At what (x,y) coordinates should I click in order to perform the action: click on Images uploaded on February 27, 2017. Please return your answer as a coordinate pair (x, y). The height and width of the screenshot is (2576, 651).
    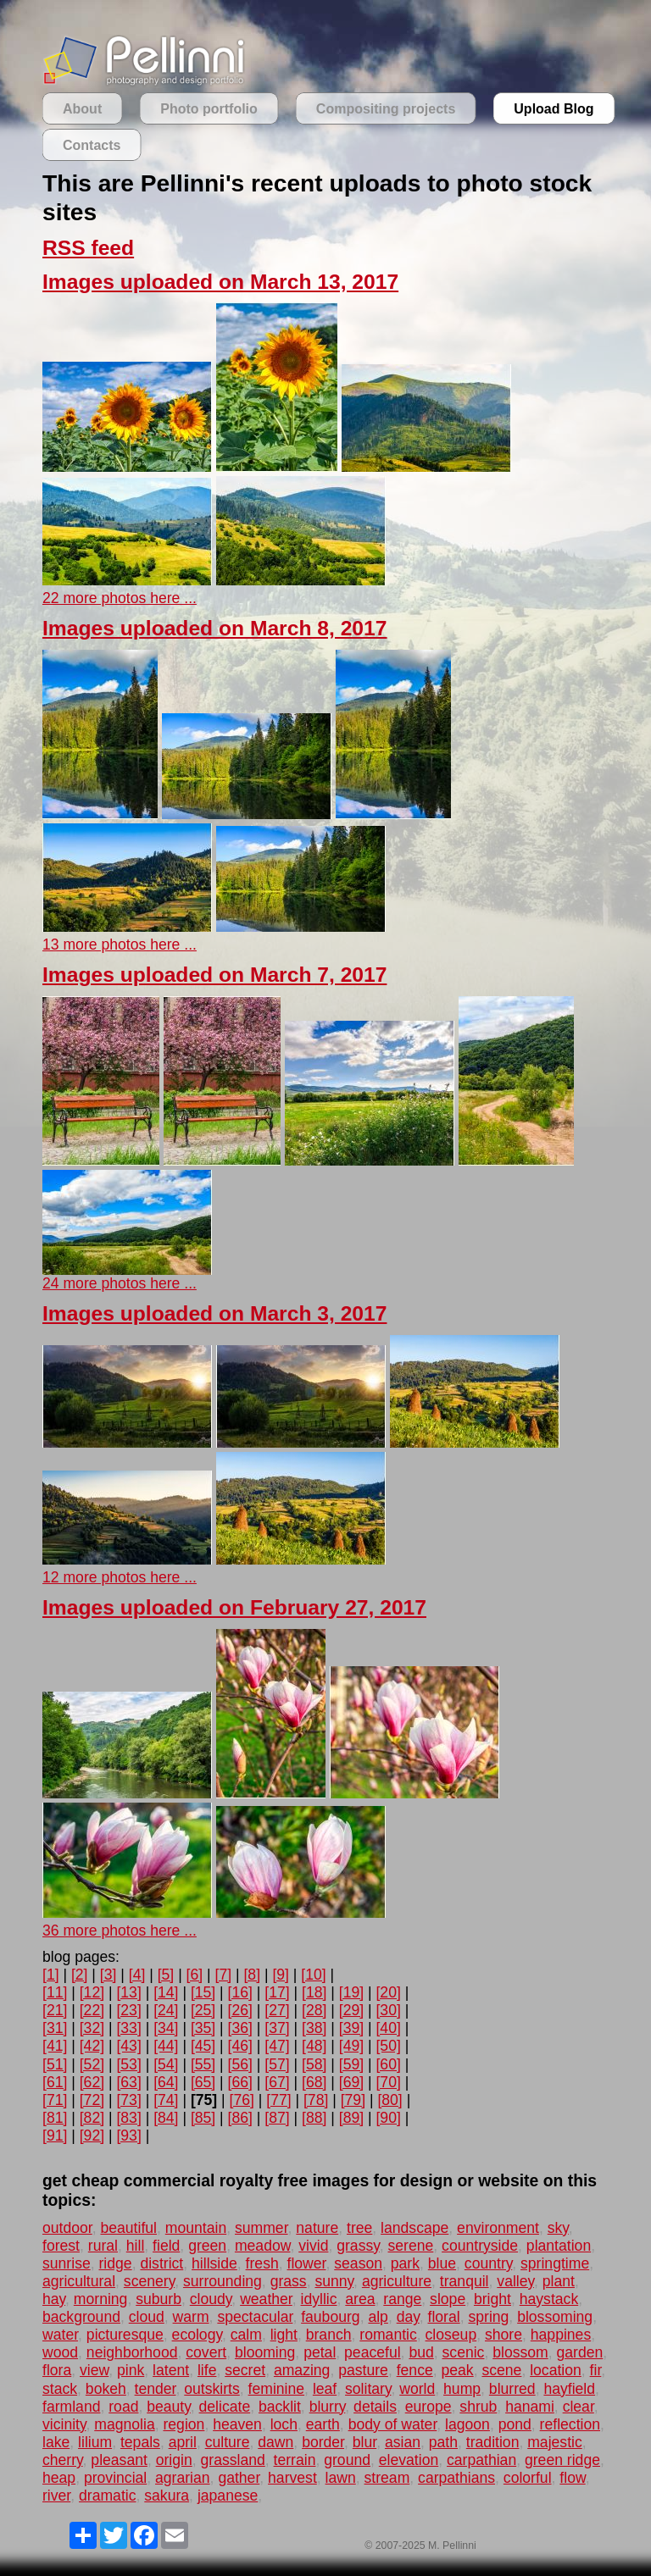
    Looking at the image, I should click on (234, 1607).